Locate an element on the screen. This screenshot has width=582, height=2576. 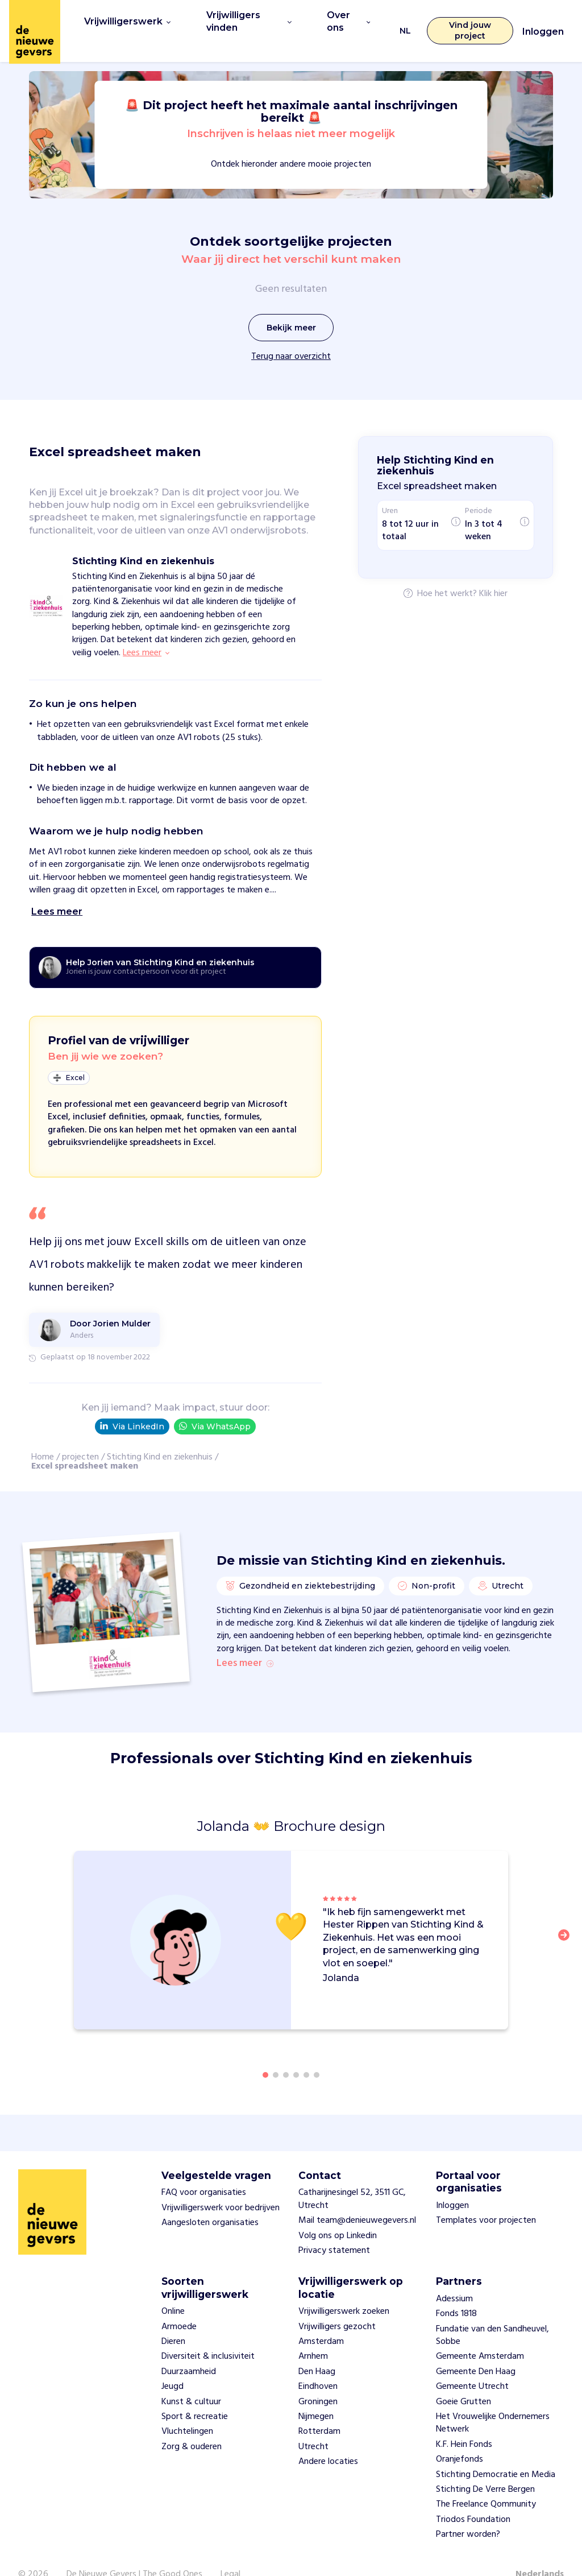
Triodos Foundation is located at coordinates (473, 2496).